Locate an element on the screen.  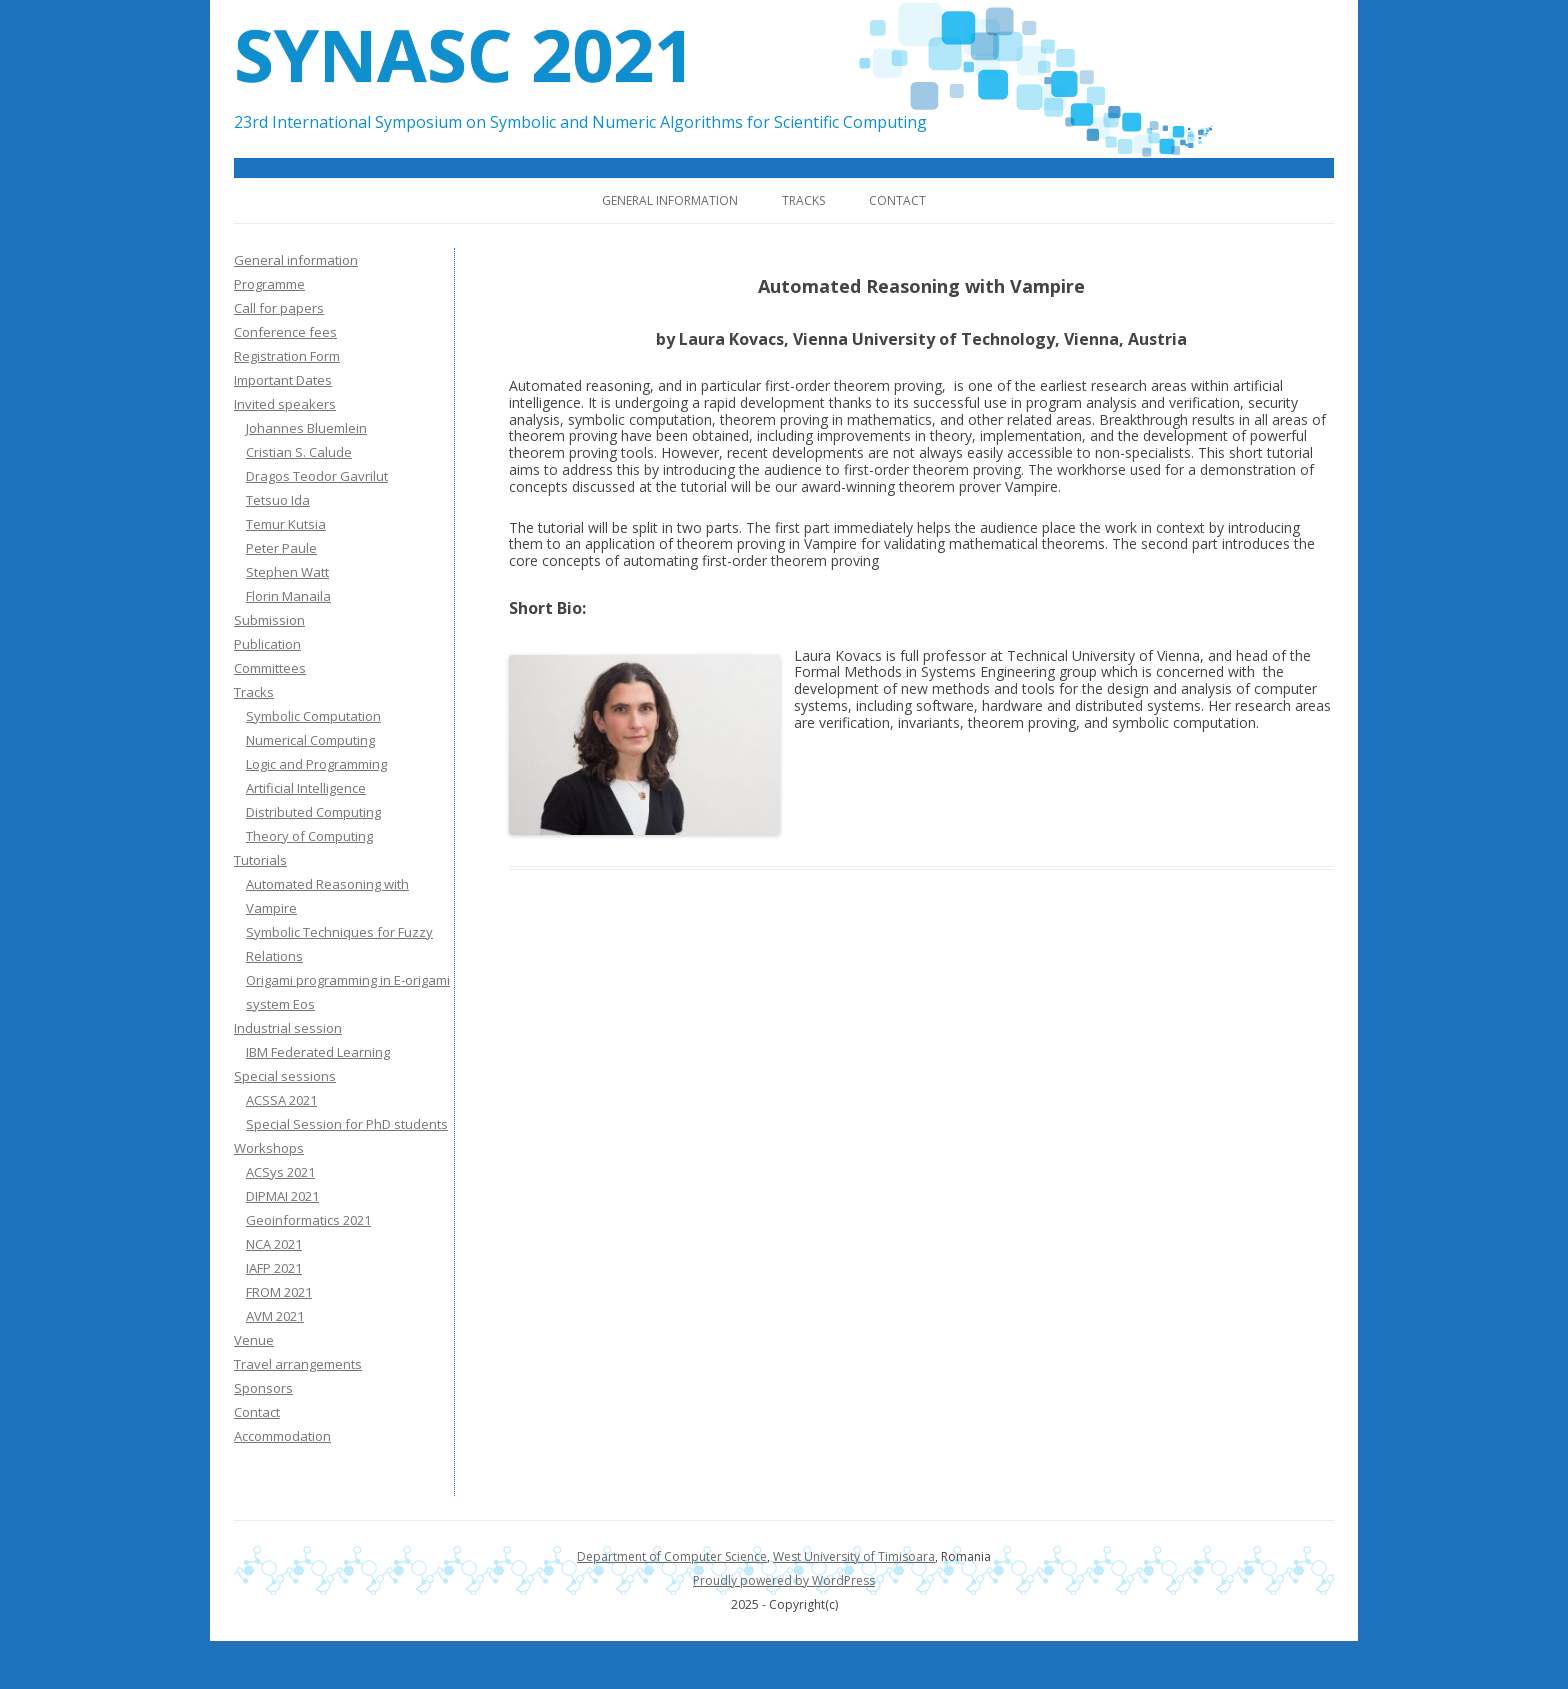
General information is located at coordinates (670, 200).